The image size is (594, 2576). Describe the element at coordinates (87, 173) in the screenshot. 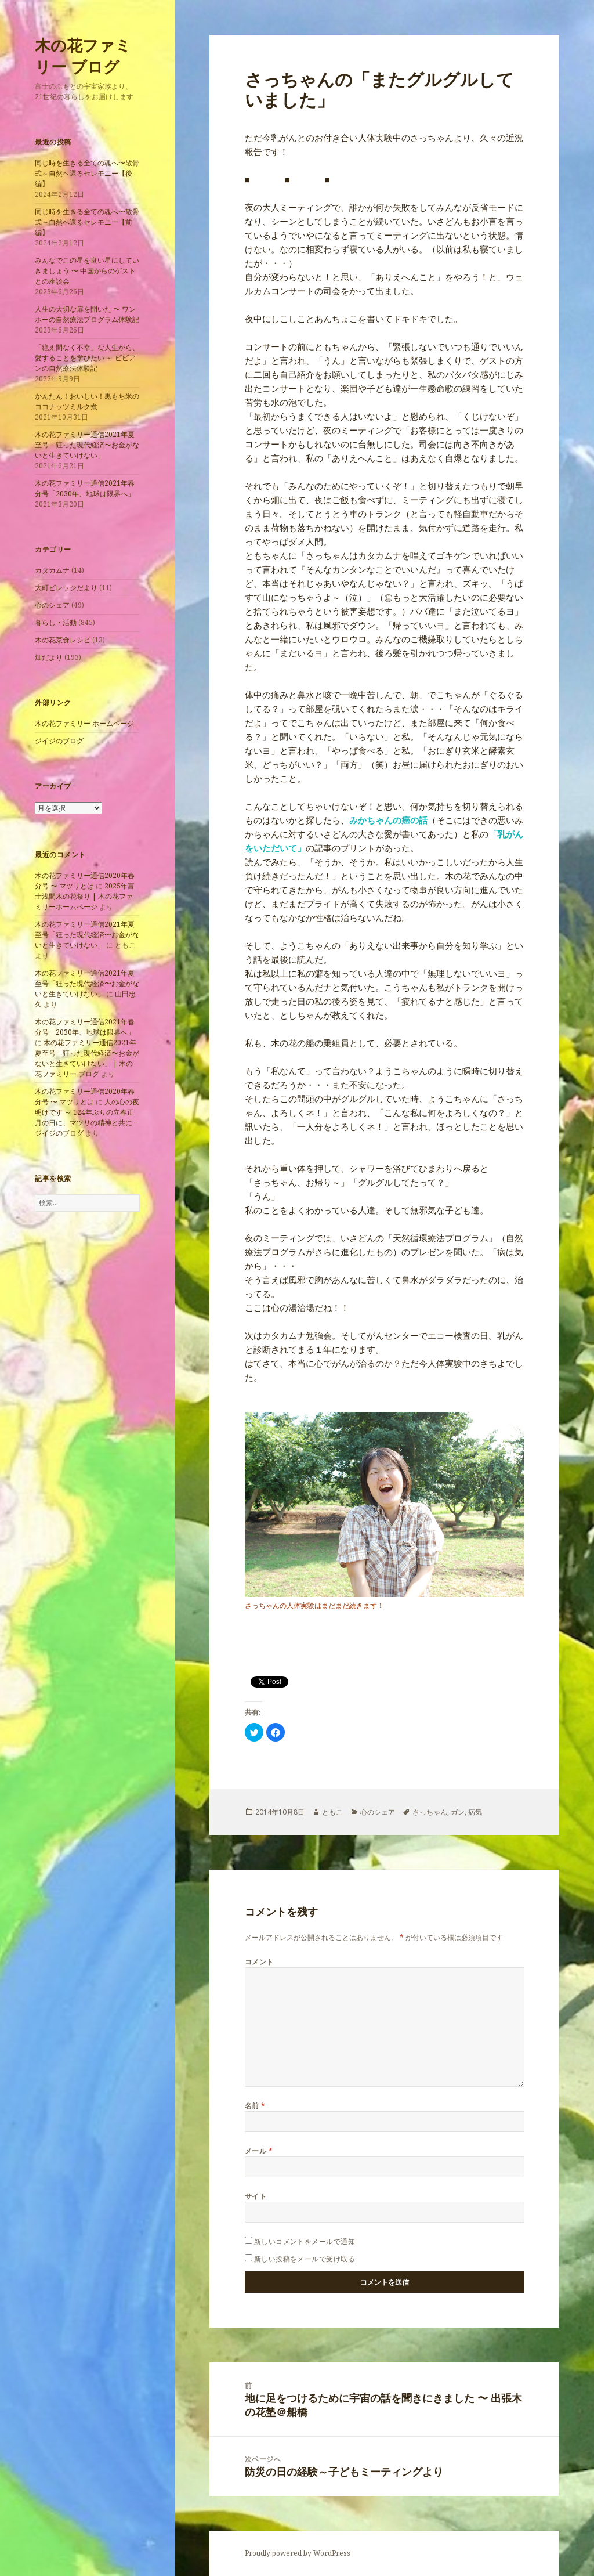

I see `同じ時を生きる全ての魂へ〜散骨式～自然へ還るセレモニー【後編】` at that location.